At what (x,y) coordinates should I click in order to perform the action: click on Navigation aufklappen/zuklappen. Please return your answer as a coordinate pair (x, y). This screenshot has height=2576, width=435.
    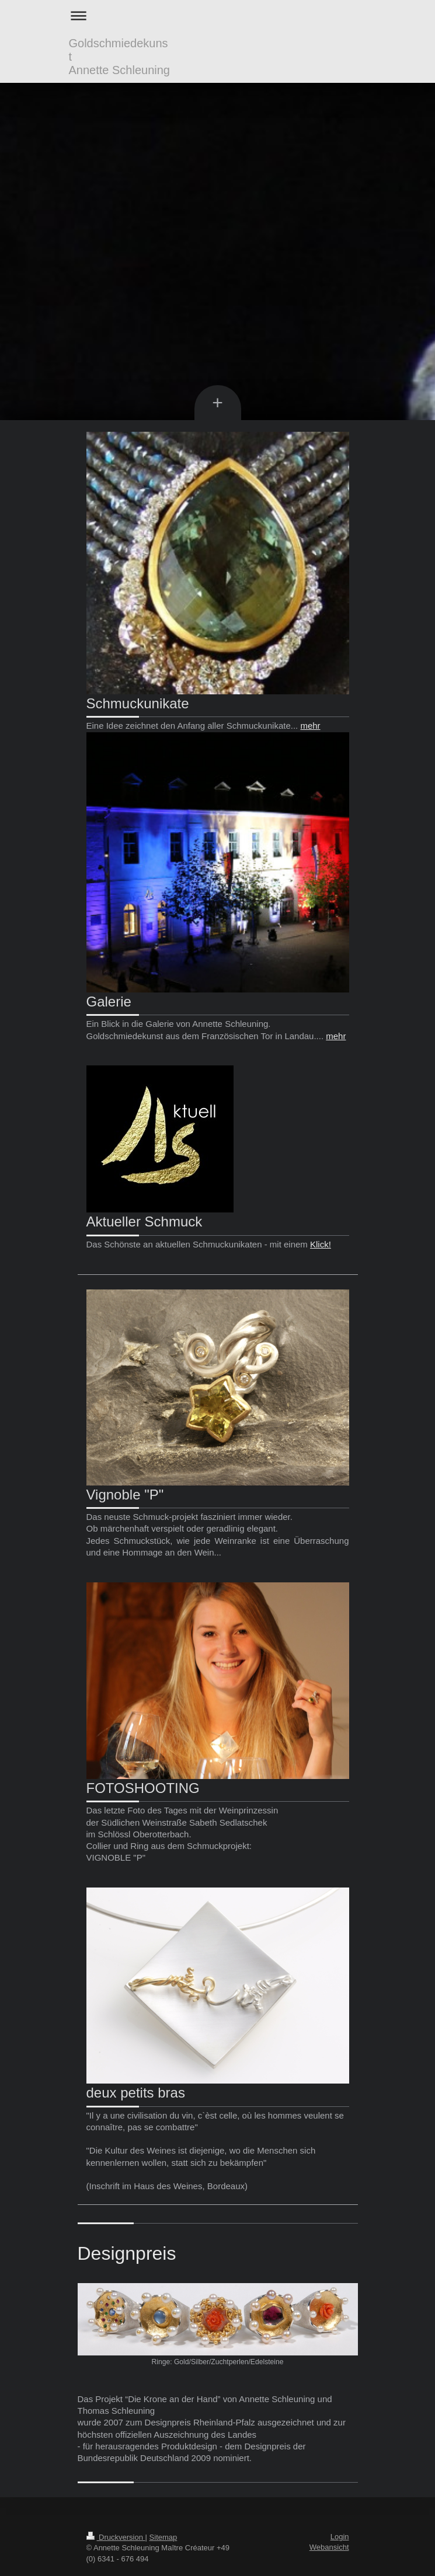
    Looking at the image, I should click on (218, 15).